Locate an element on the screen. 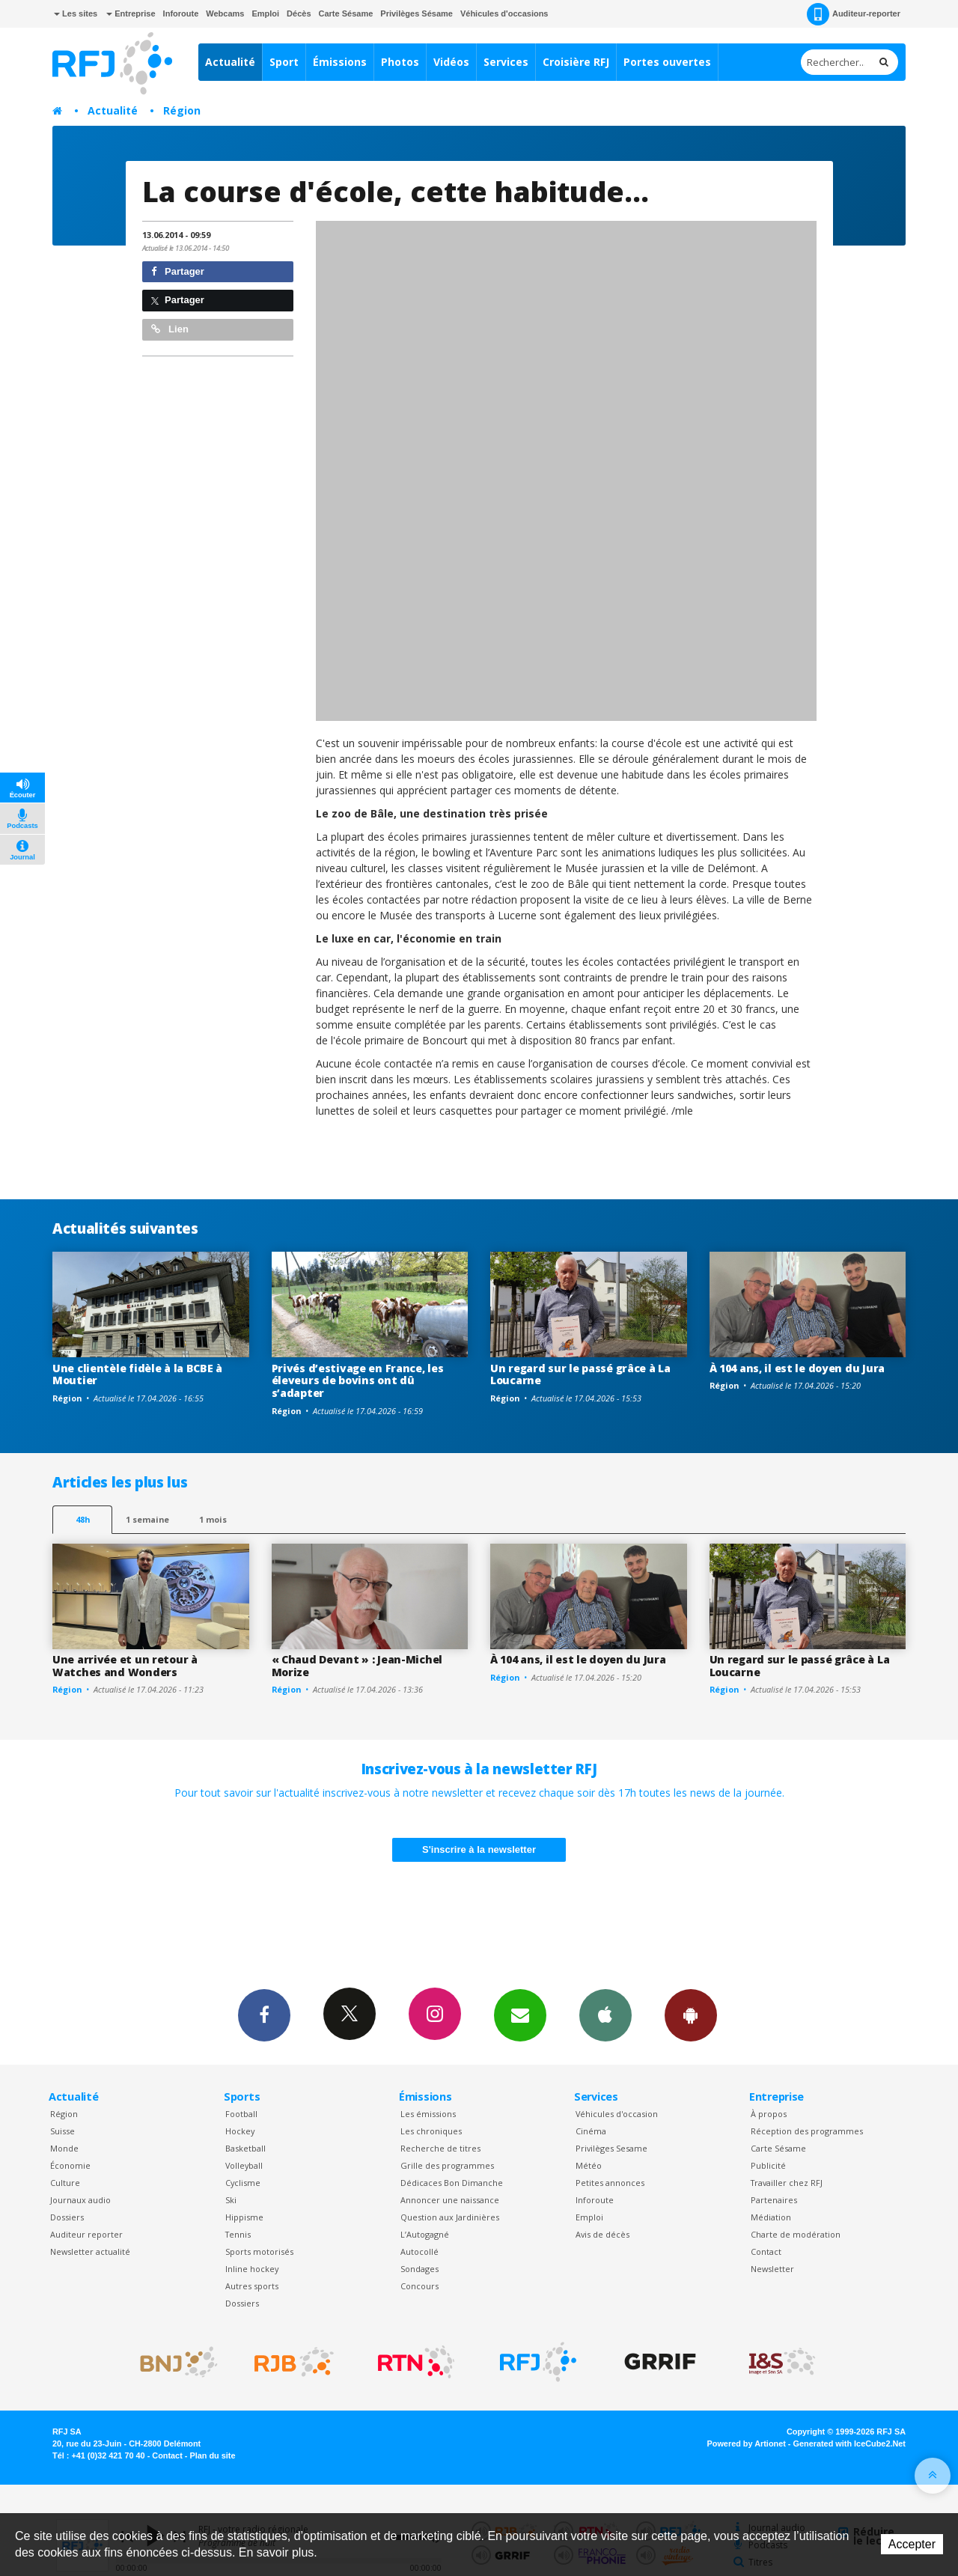 The height and width of the screenshot is (2576, 958). Région is located at coordinates (182, 110).